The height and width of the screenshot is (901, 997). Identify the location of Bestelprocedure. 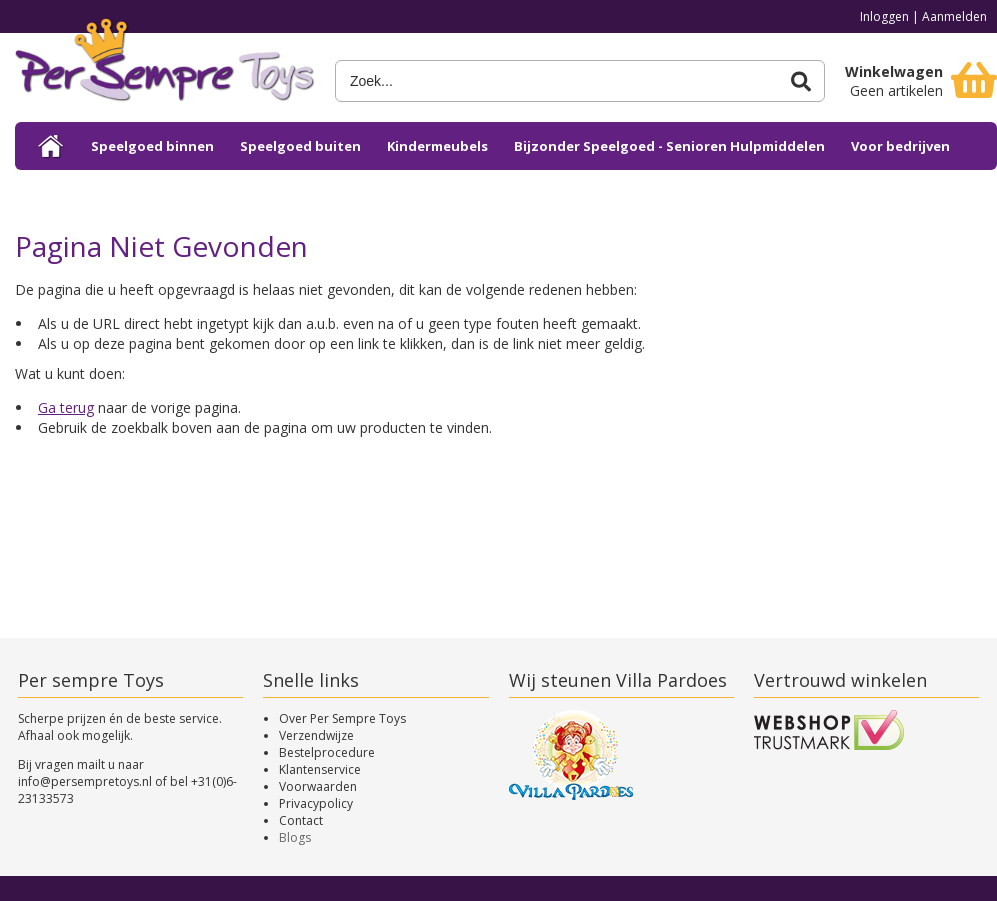
(327, 752).